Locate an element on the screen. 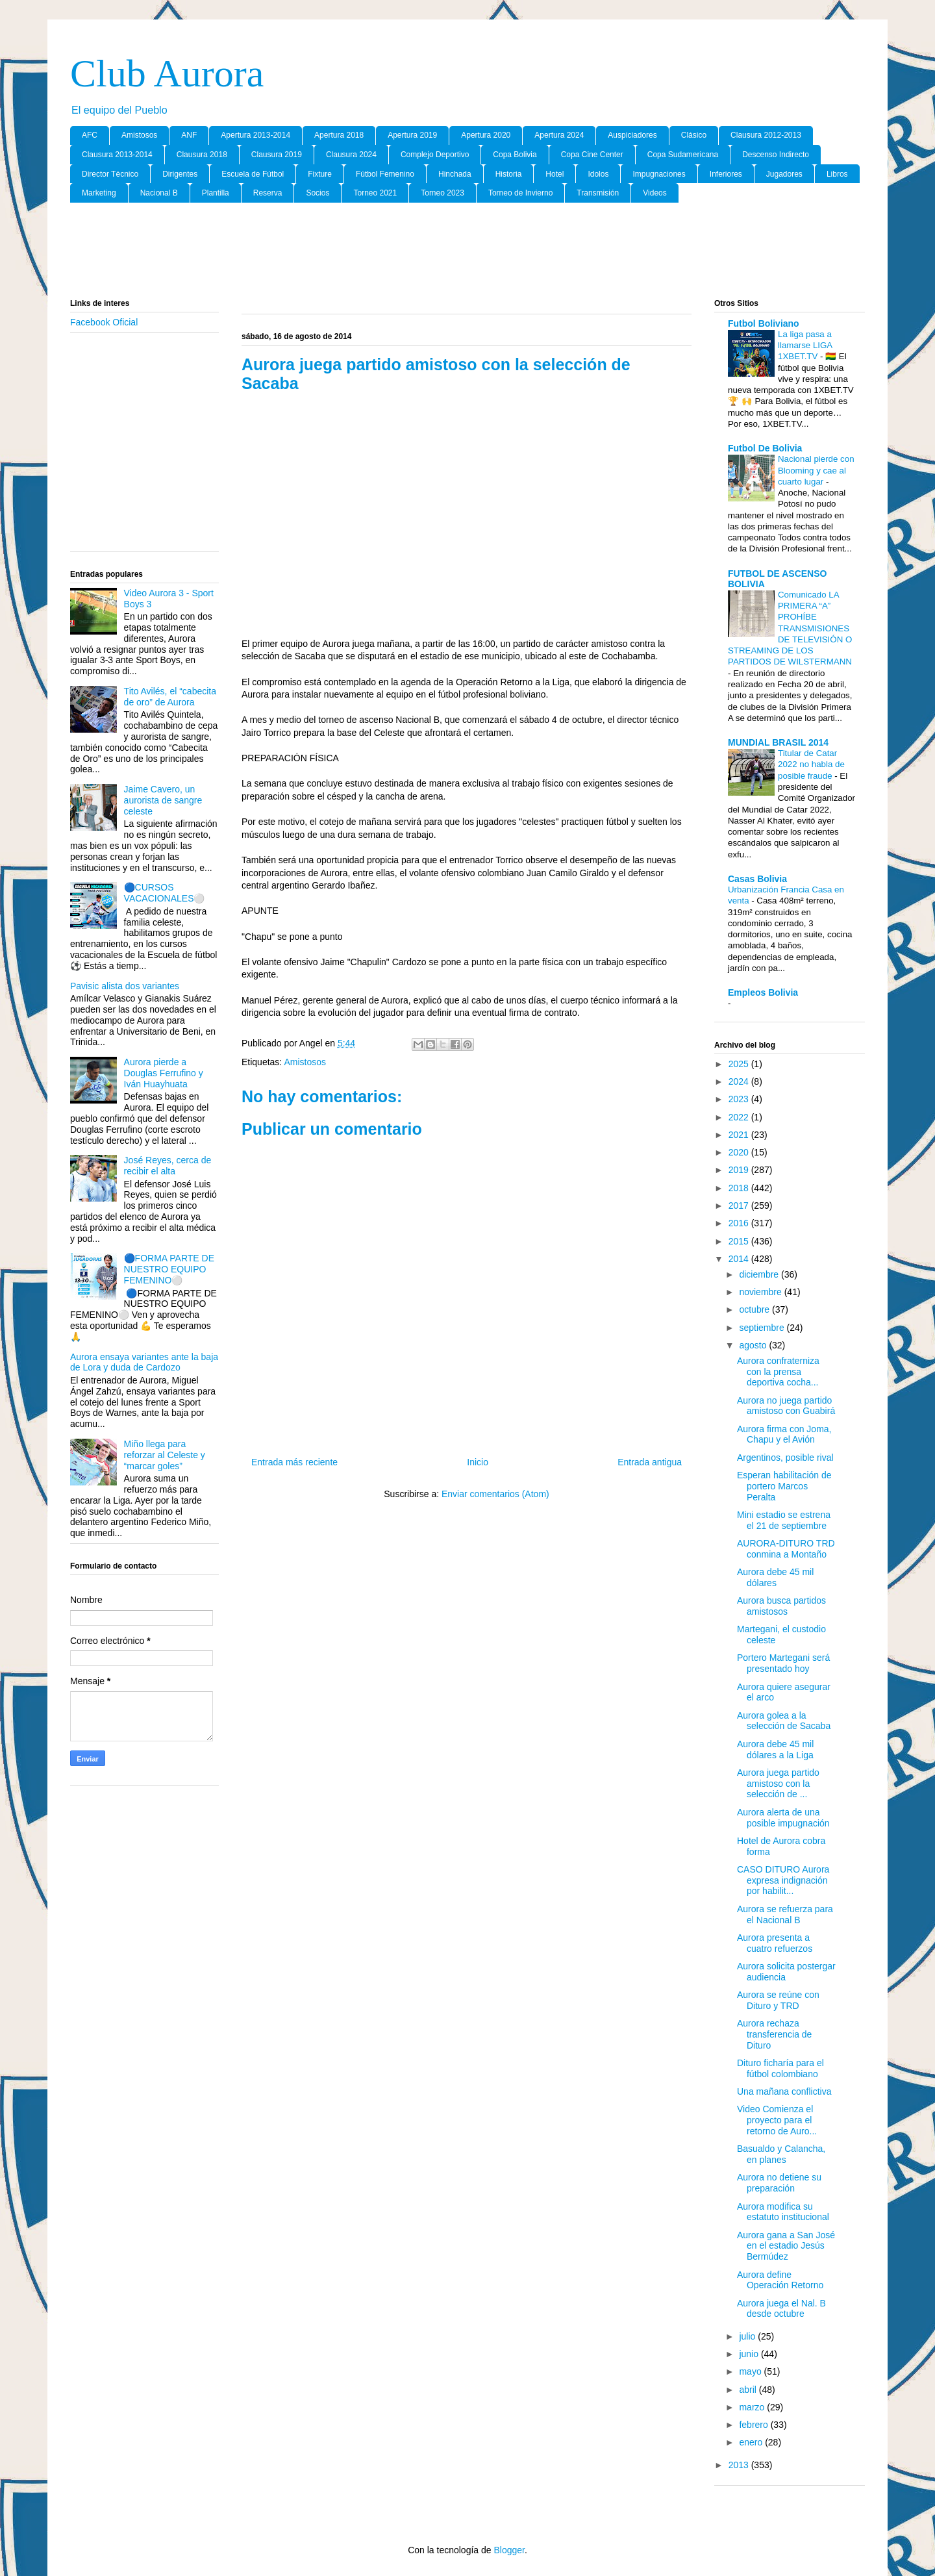 This screenshot has height=2576, width=935. Idolos is located at coordinates (598, 174).